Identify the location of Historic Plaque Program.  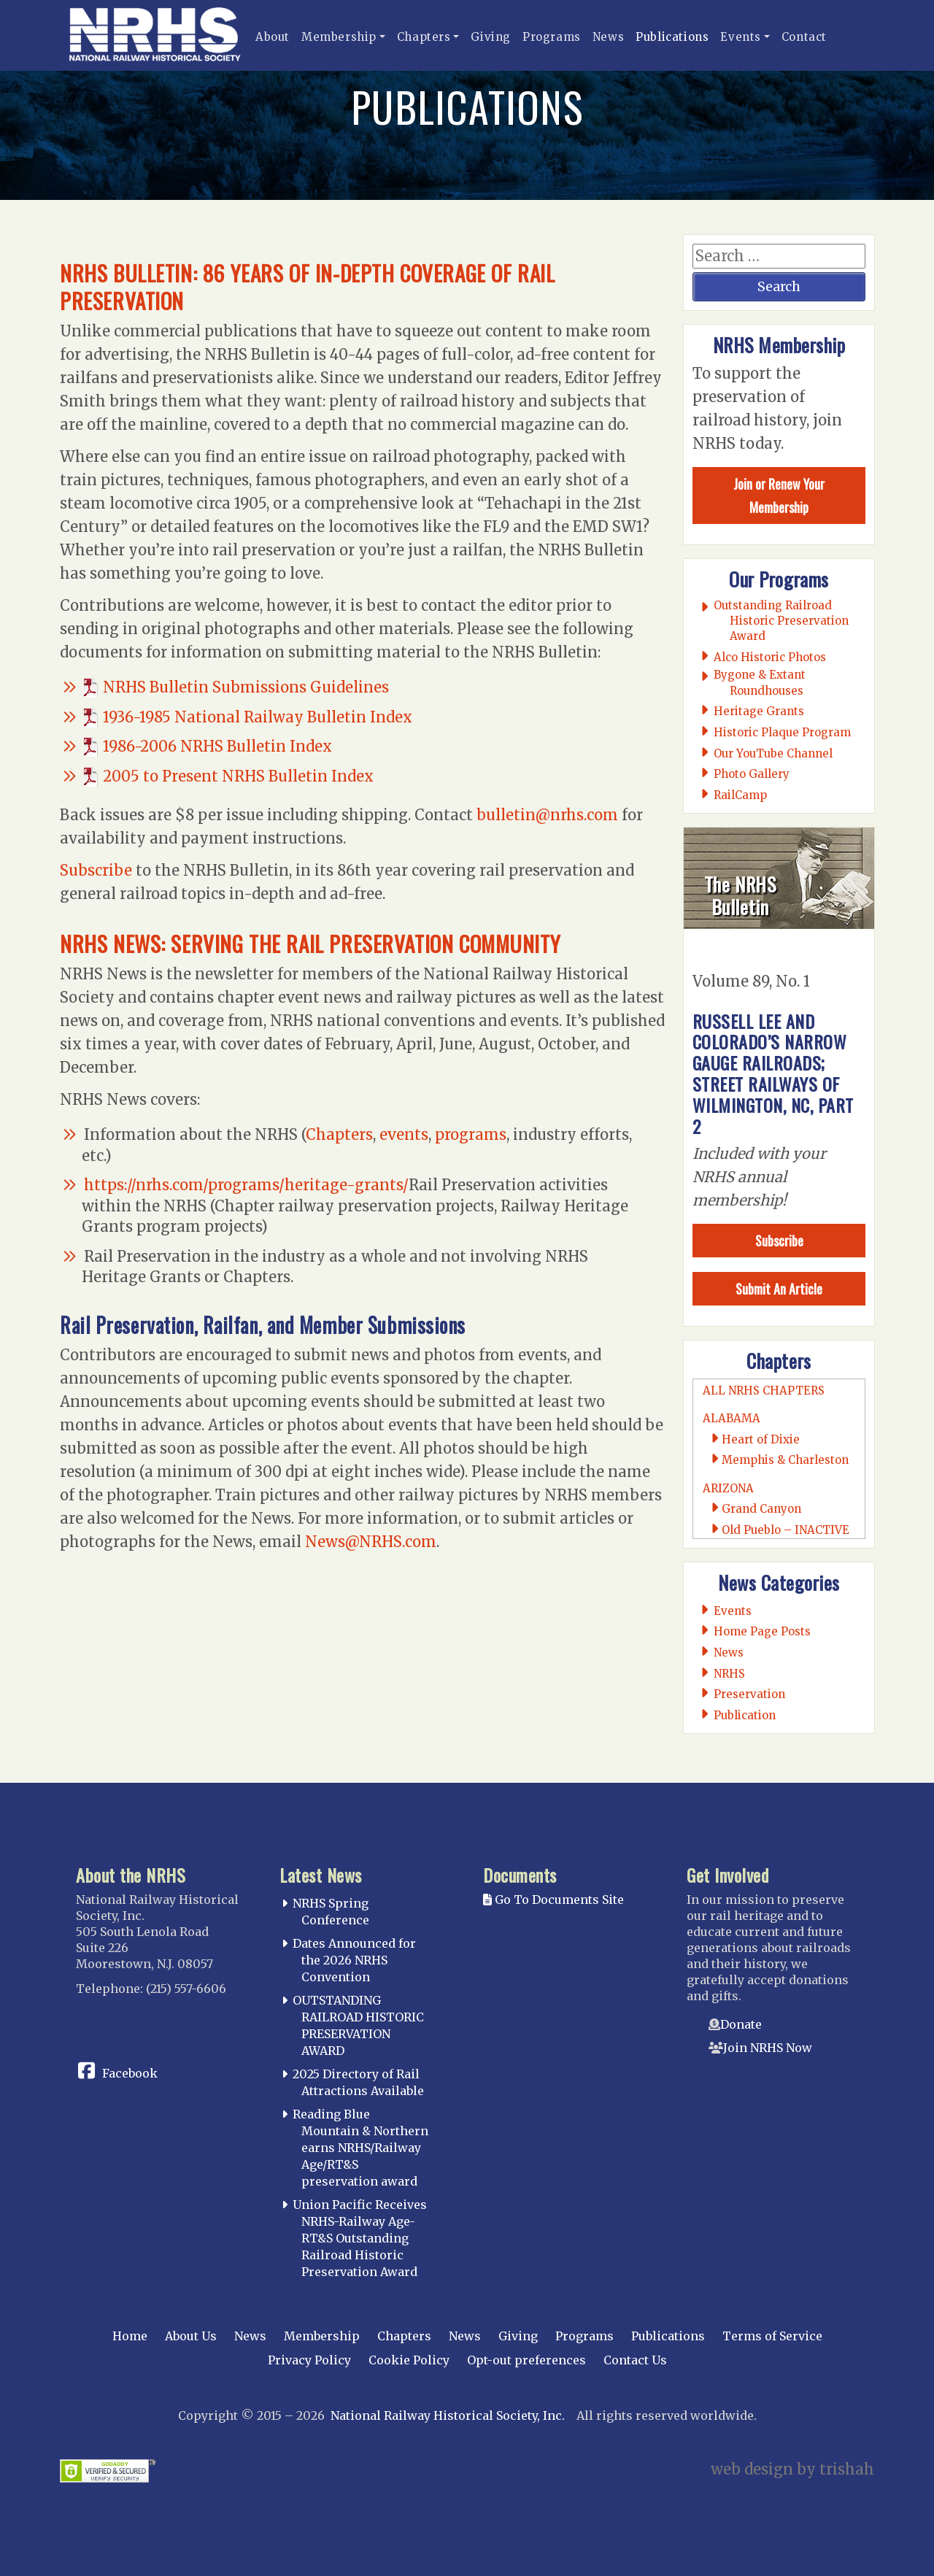
(782, 732).